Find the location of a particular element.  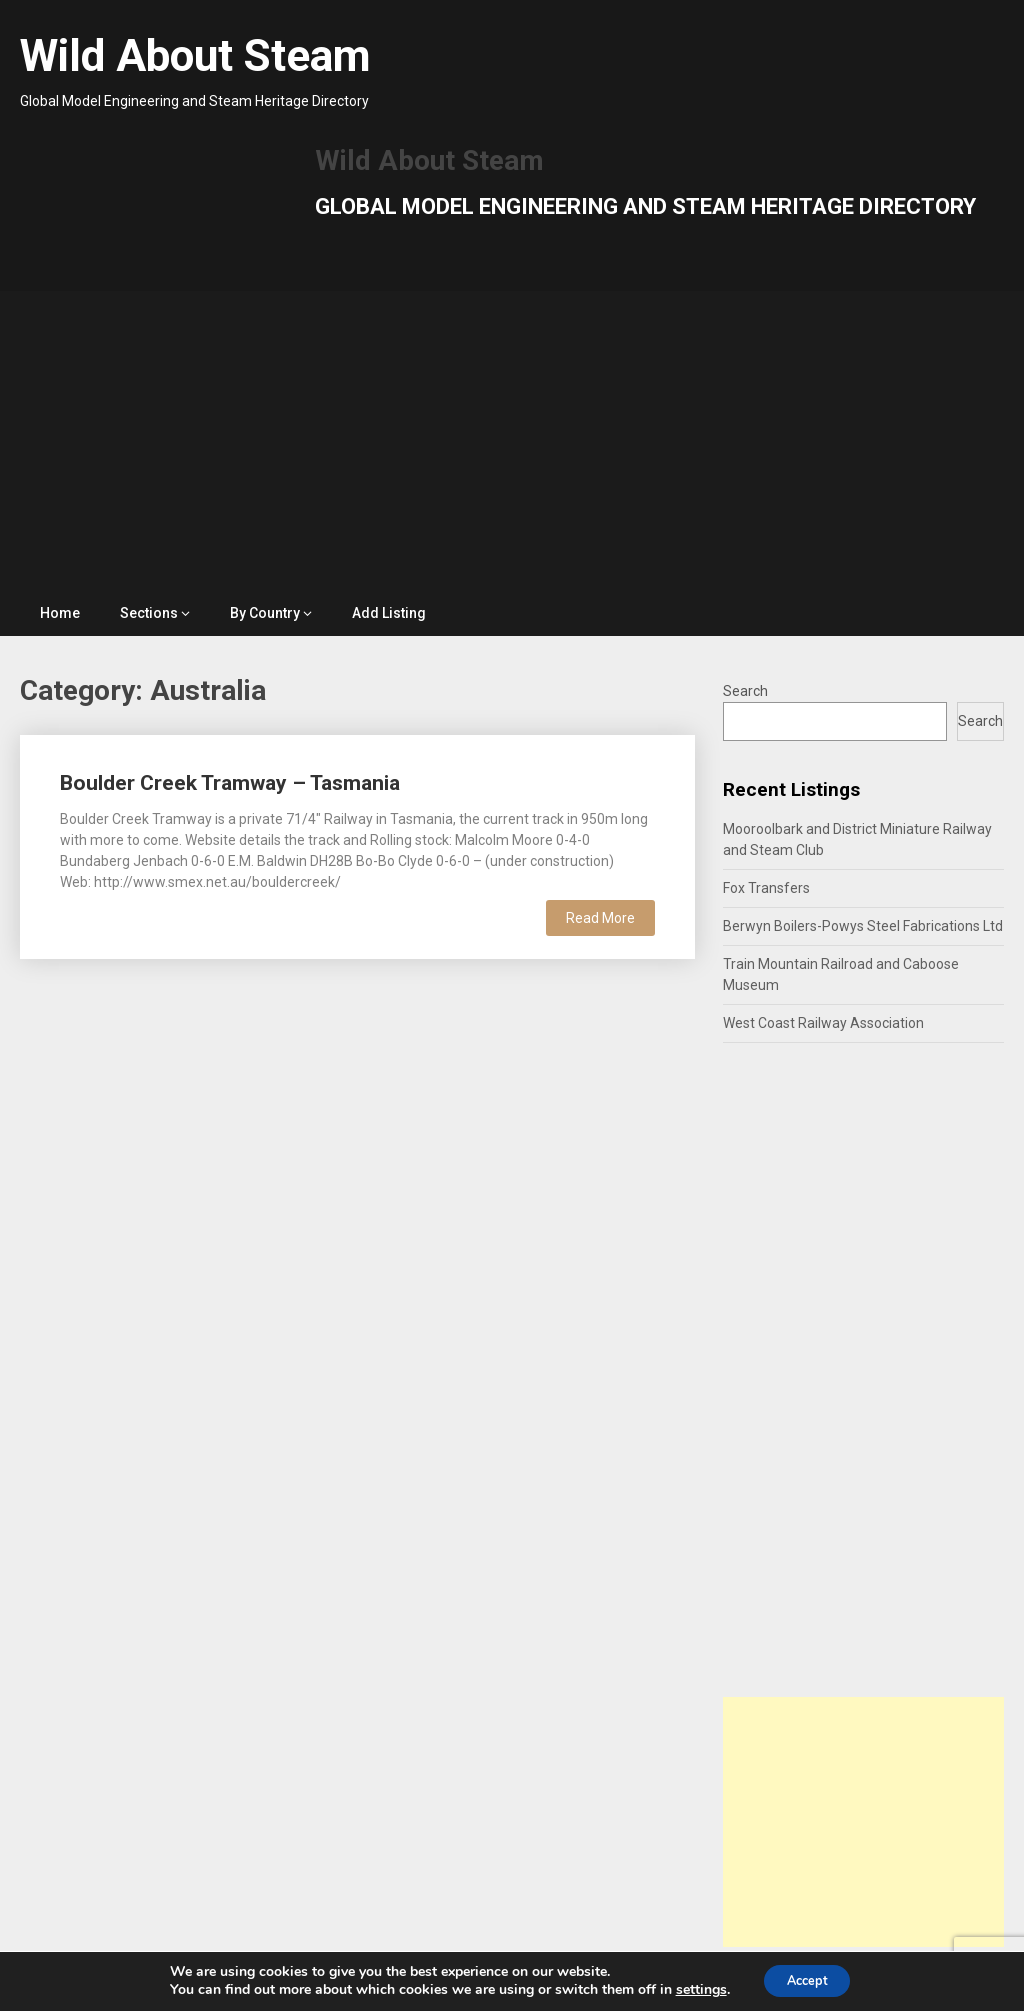

Home is located at coordinates (60, 613).